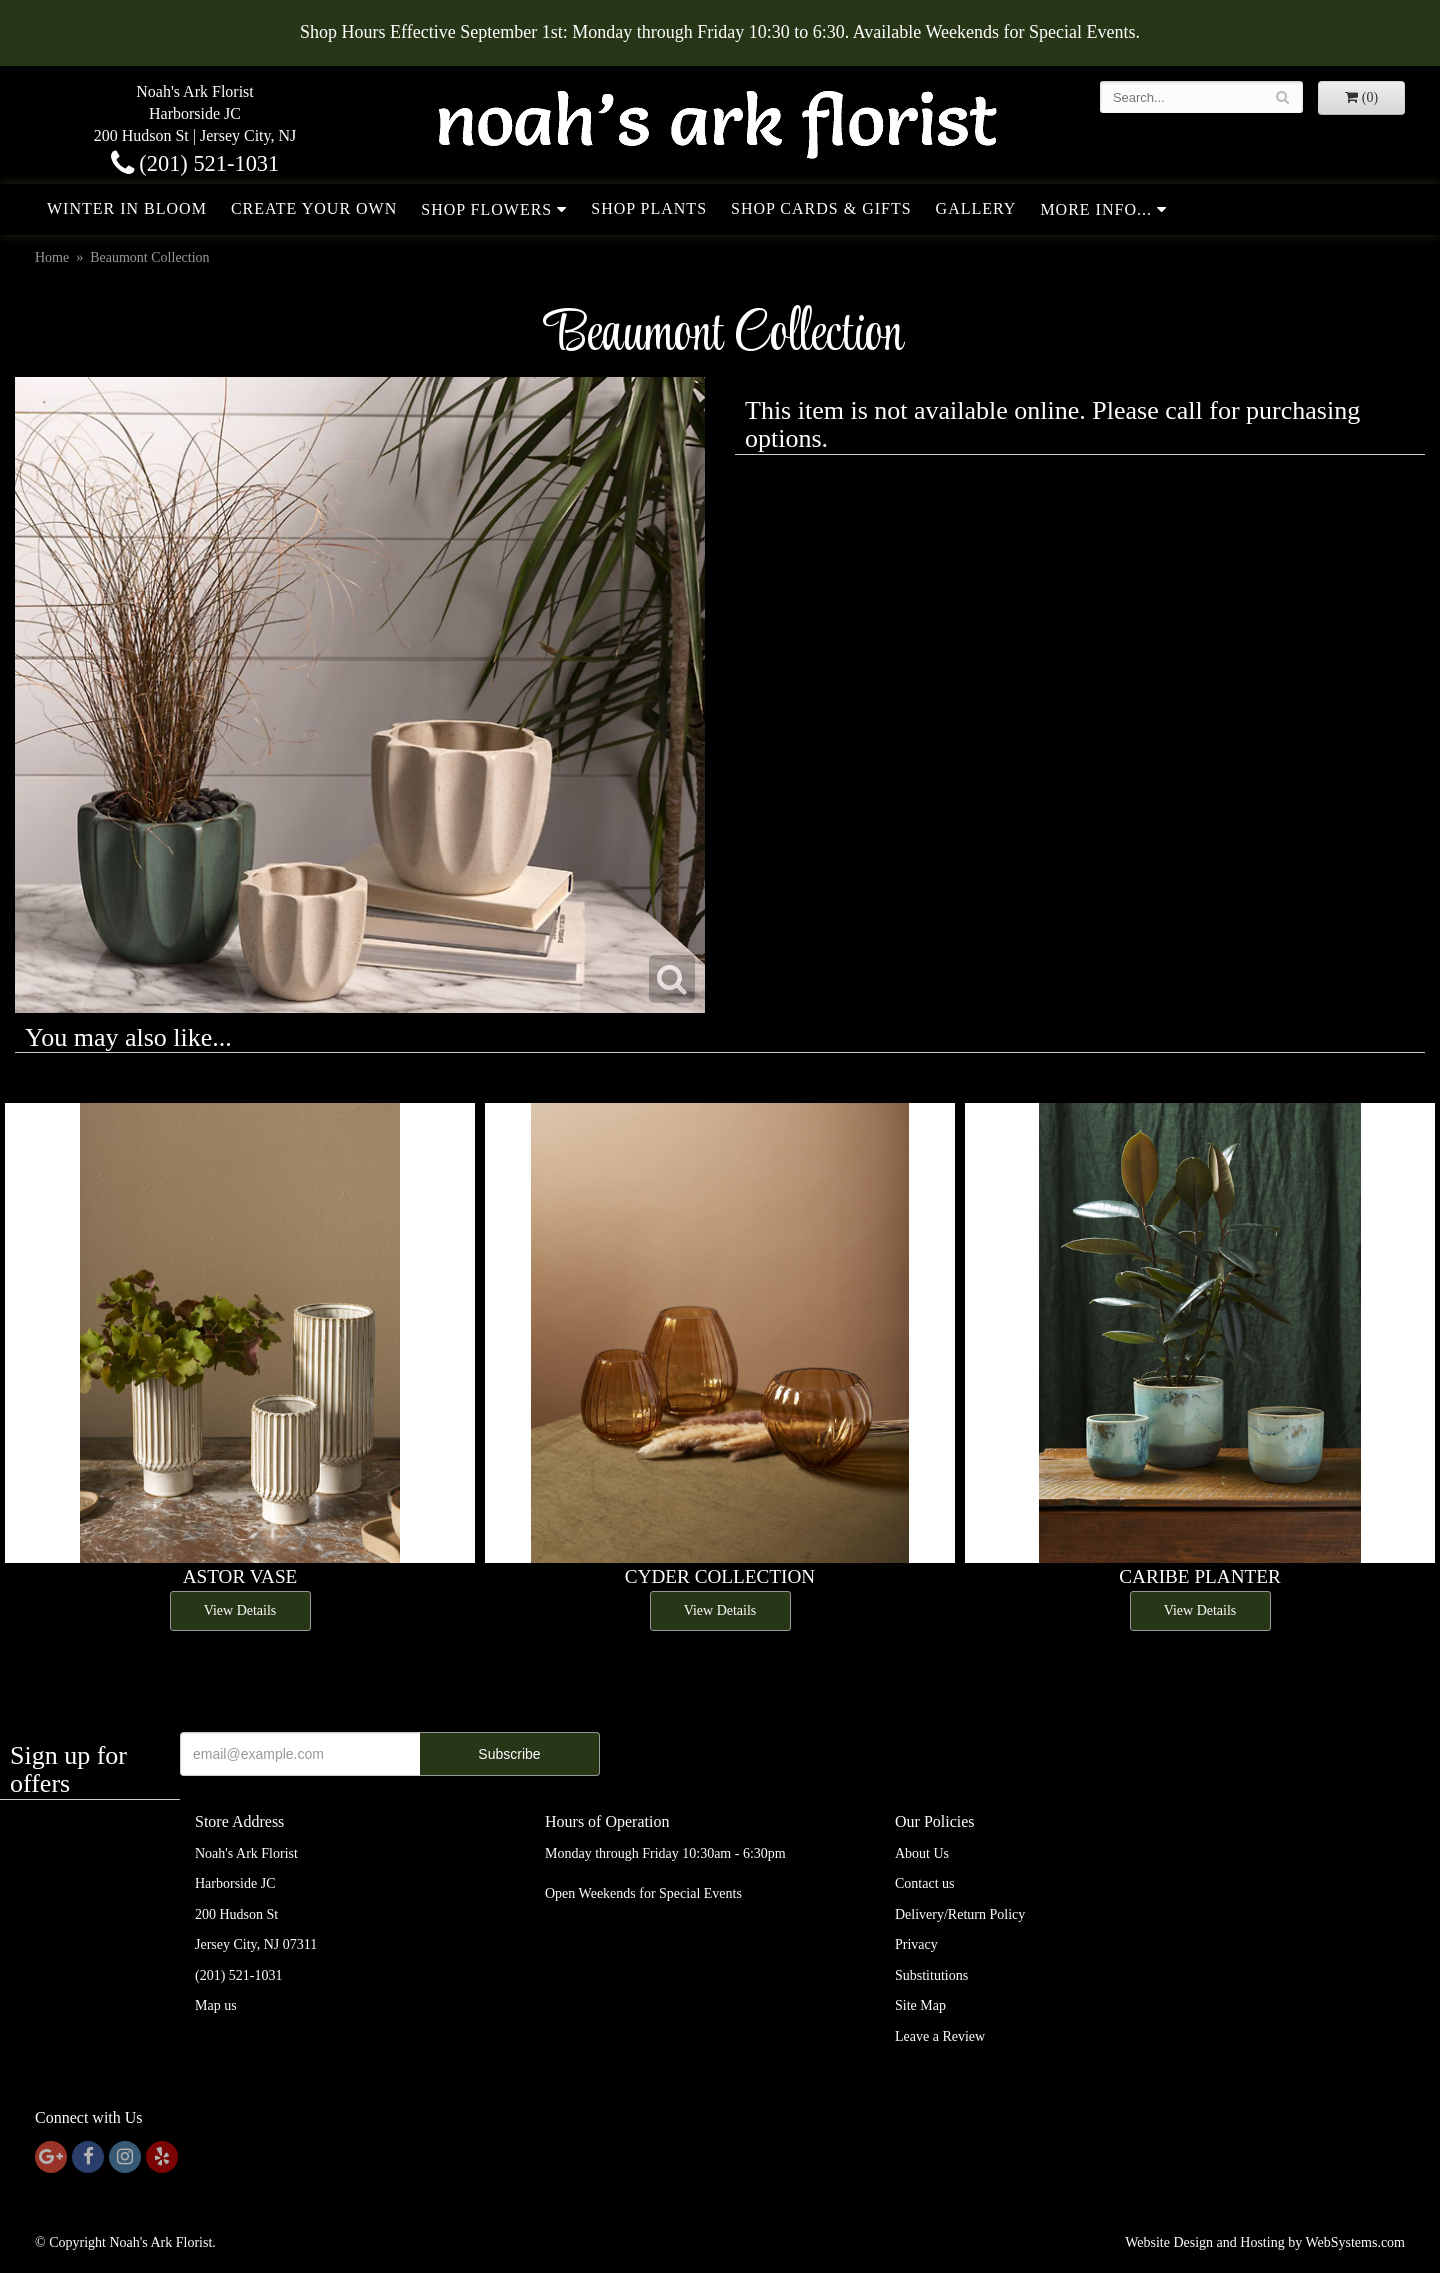 The width and height of the screenshot is (1440, 2273). What do you see at coordinates (1096, 209) in the screenshot?
I see `More Info...` at bounding box center [1096, 209].